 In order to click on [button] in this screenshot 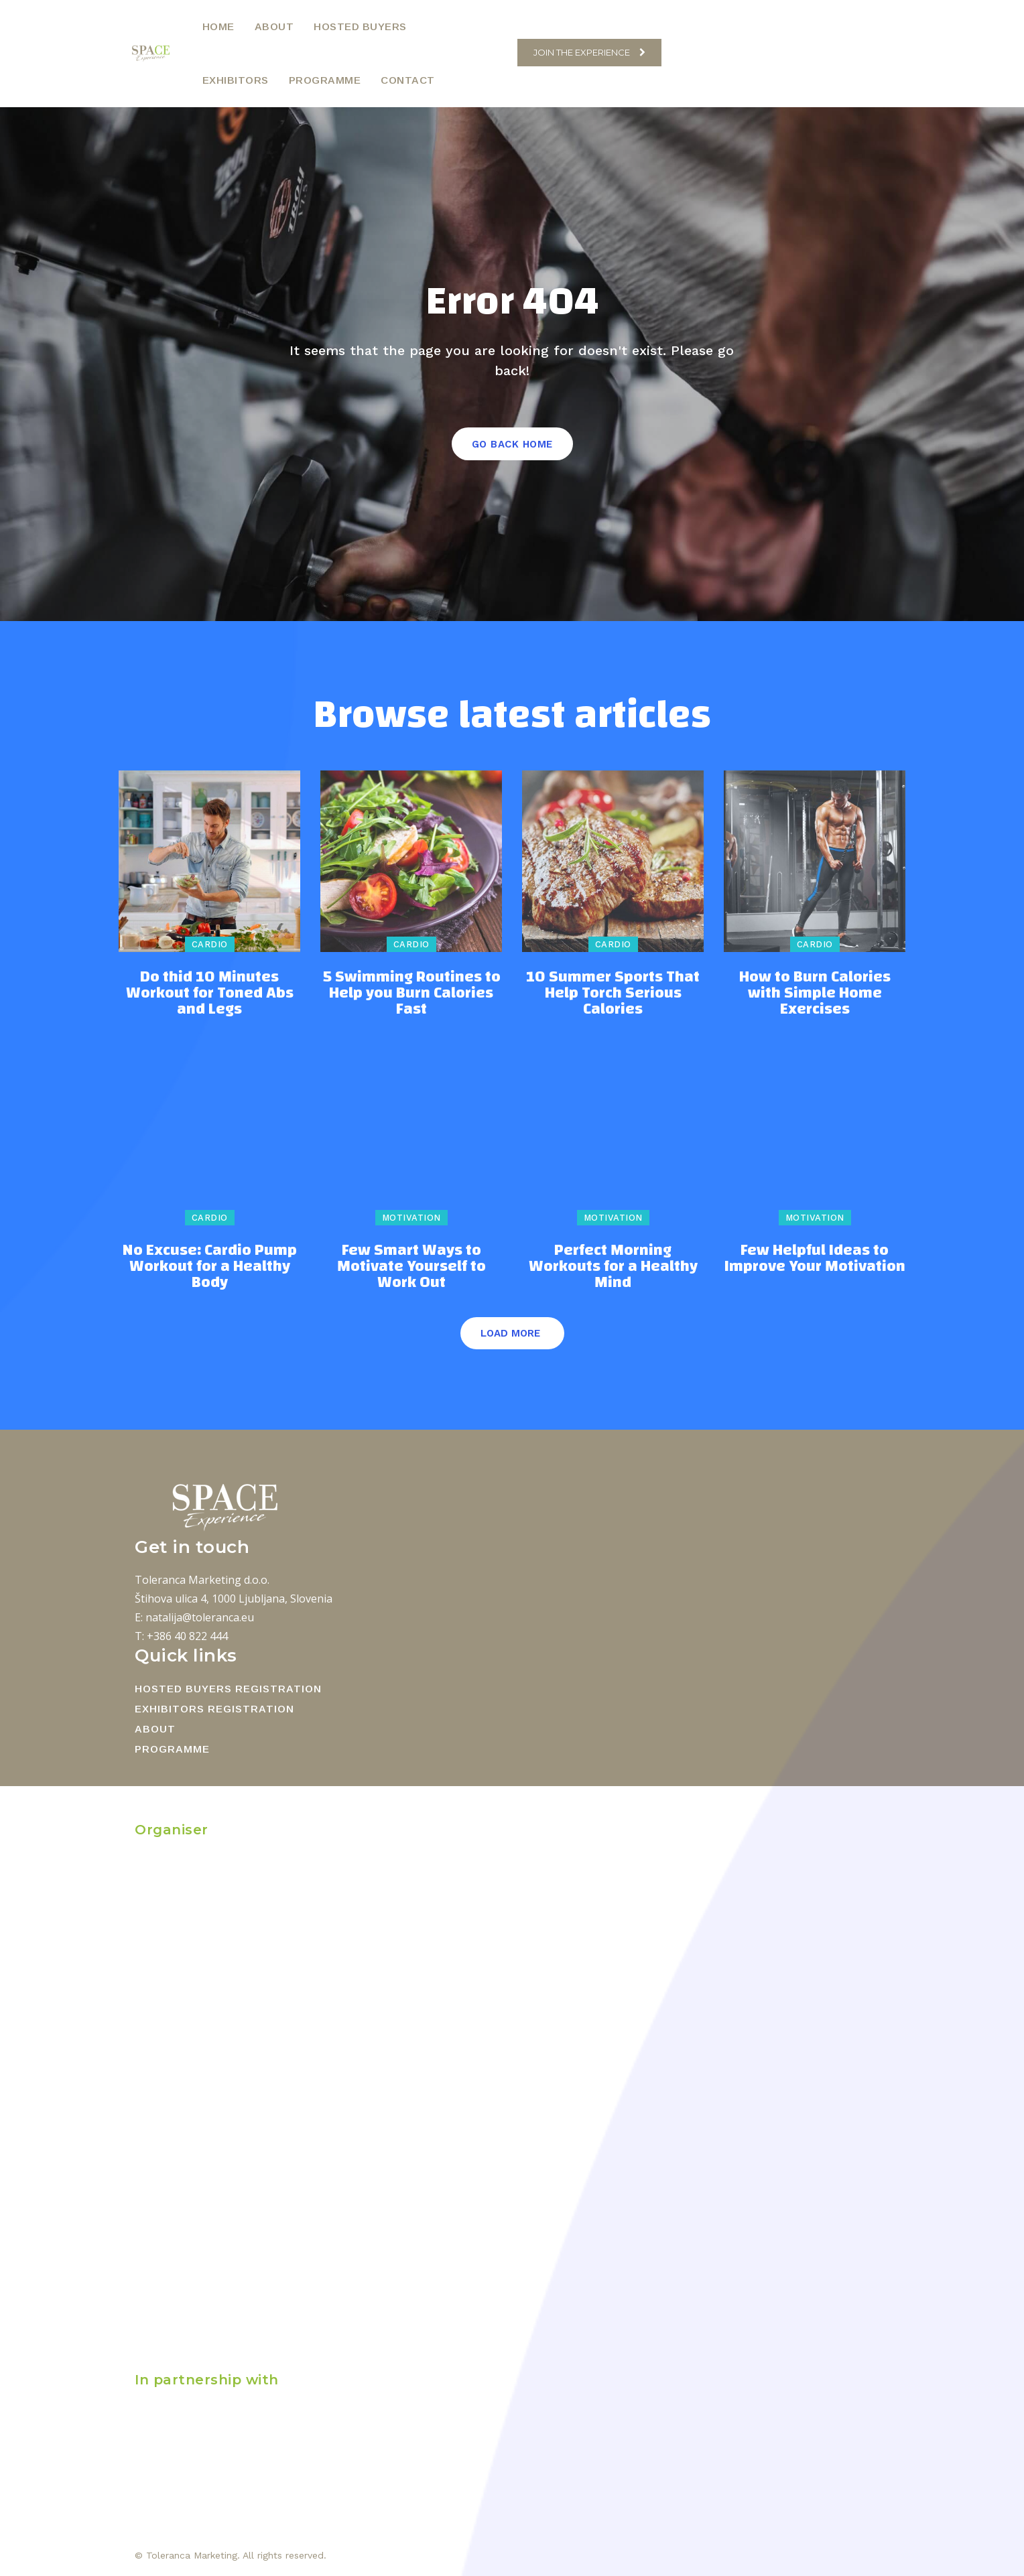, I will do `click(500, 52)`.